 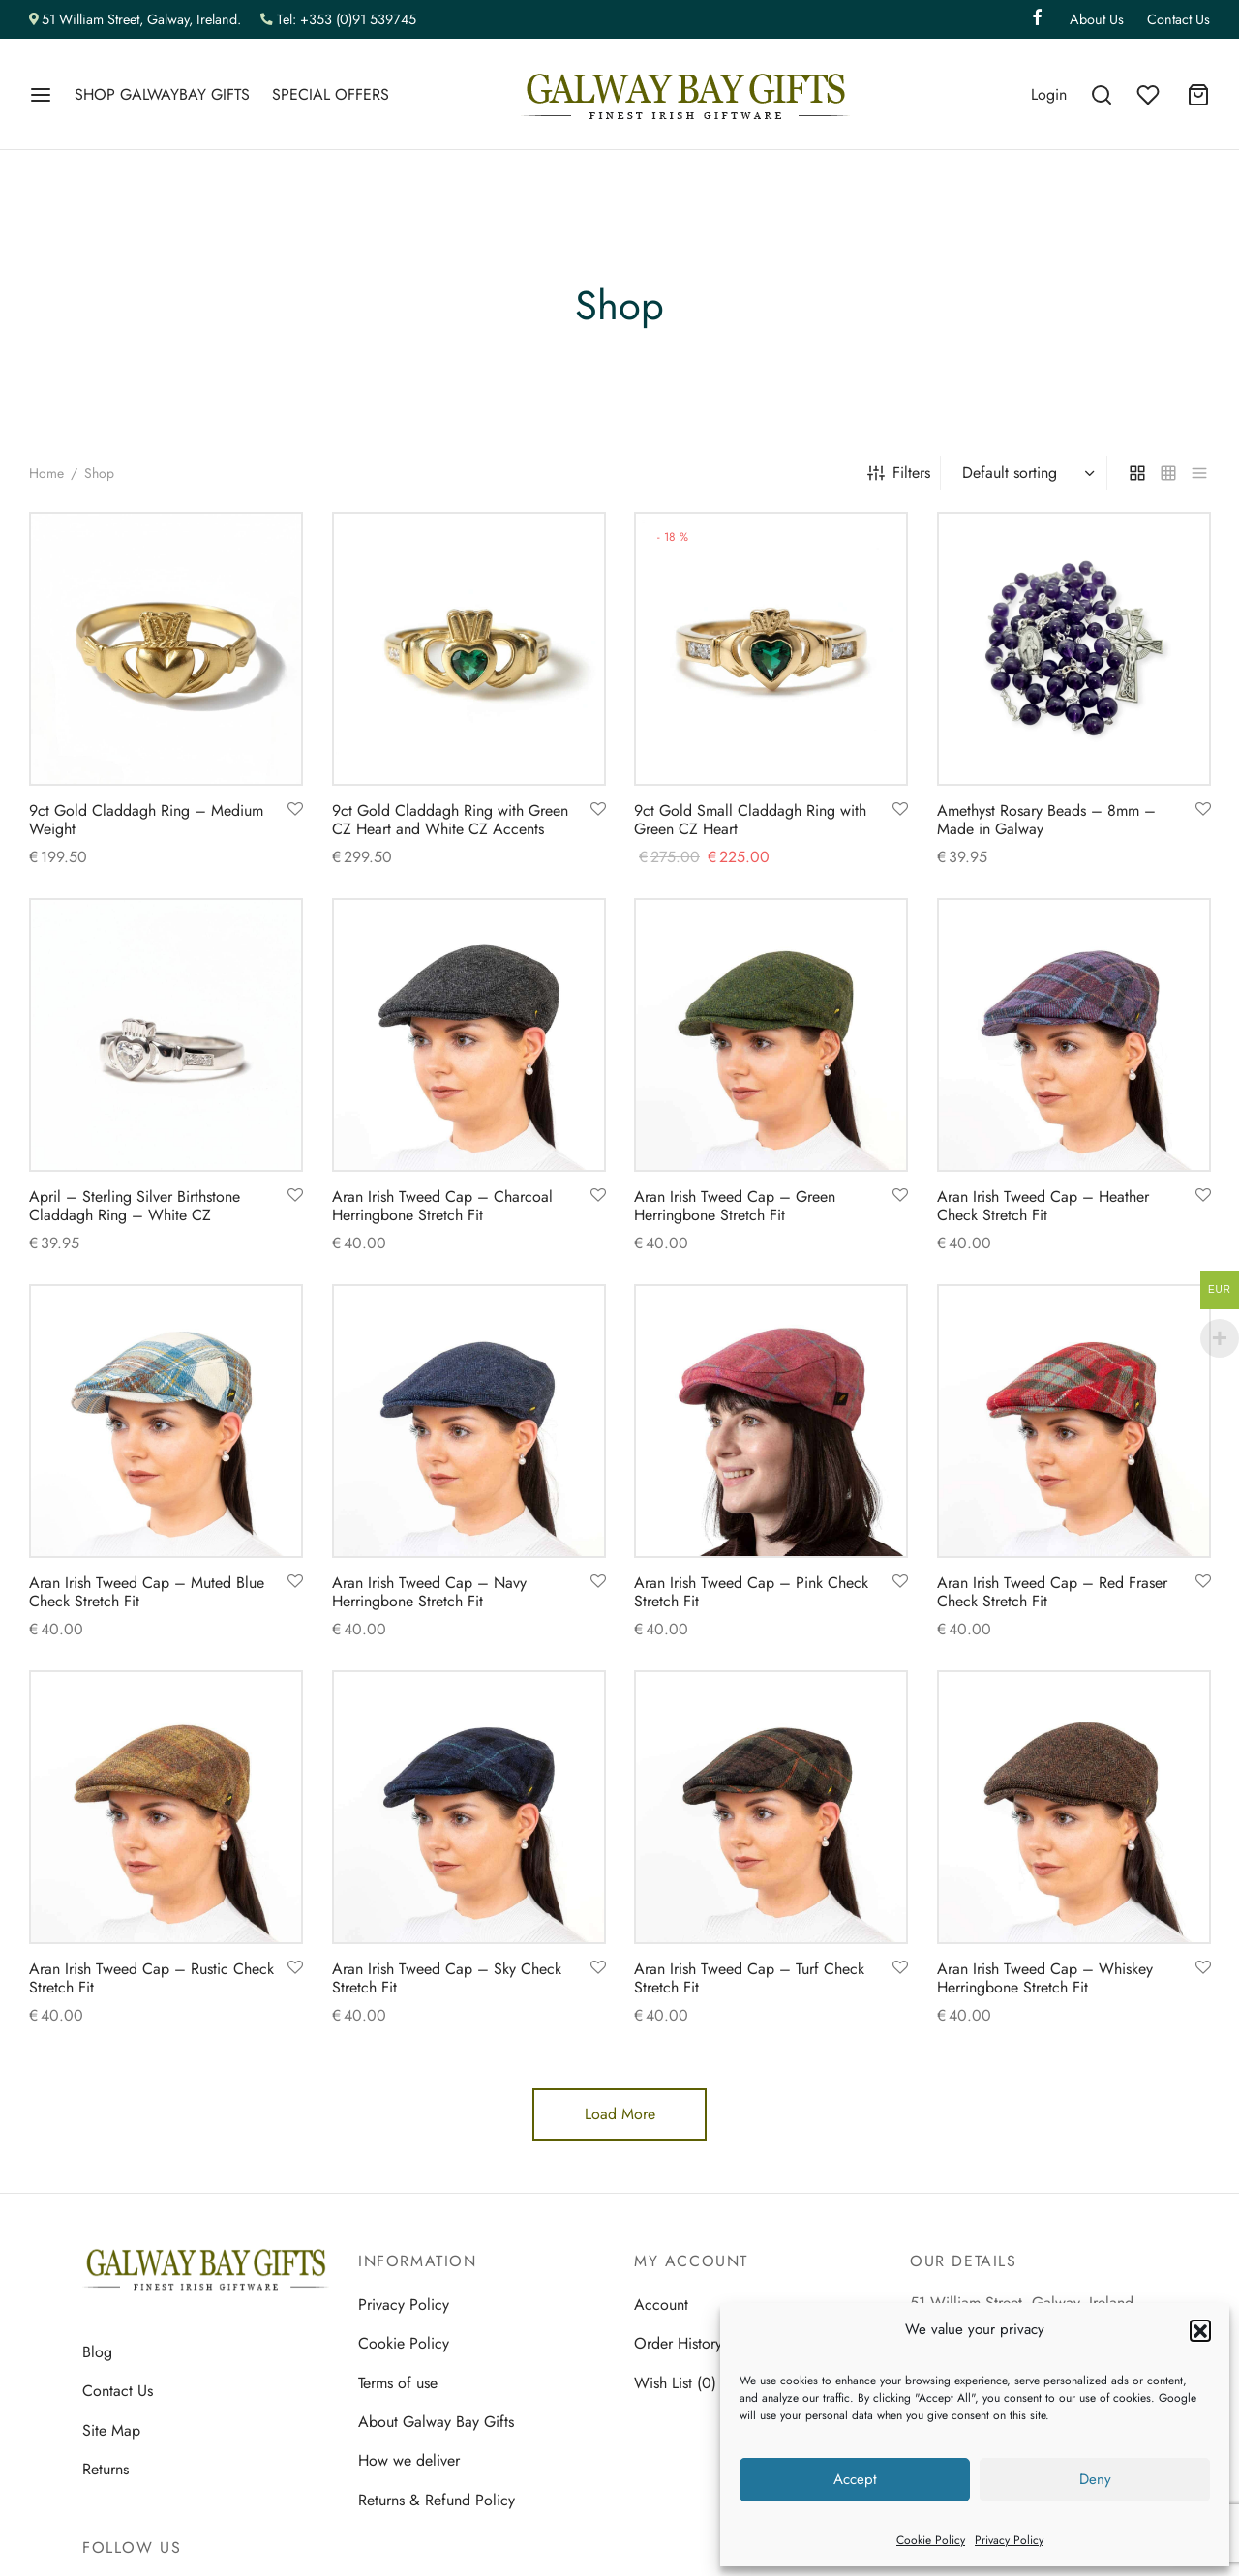 What do you see at coordinates (1009, 2540) in the screenshot?
I see `Privacy Policy` at bounding box center [1009, 2540].